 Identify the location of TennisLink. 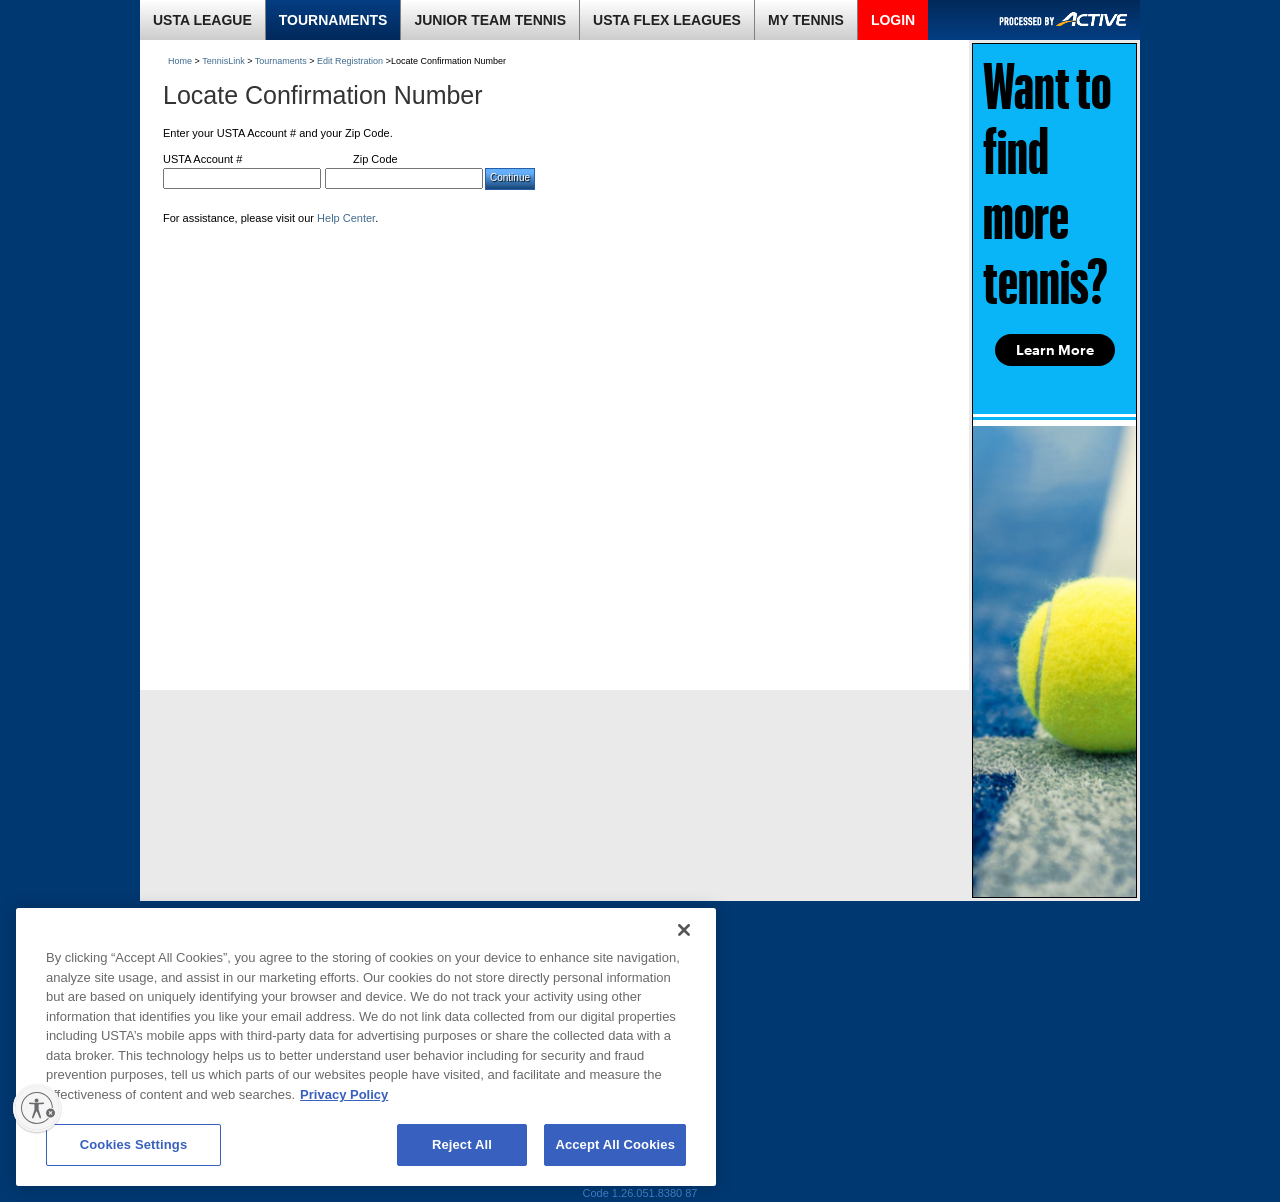
(223, 61).